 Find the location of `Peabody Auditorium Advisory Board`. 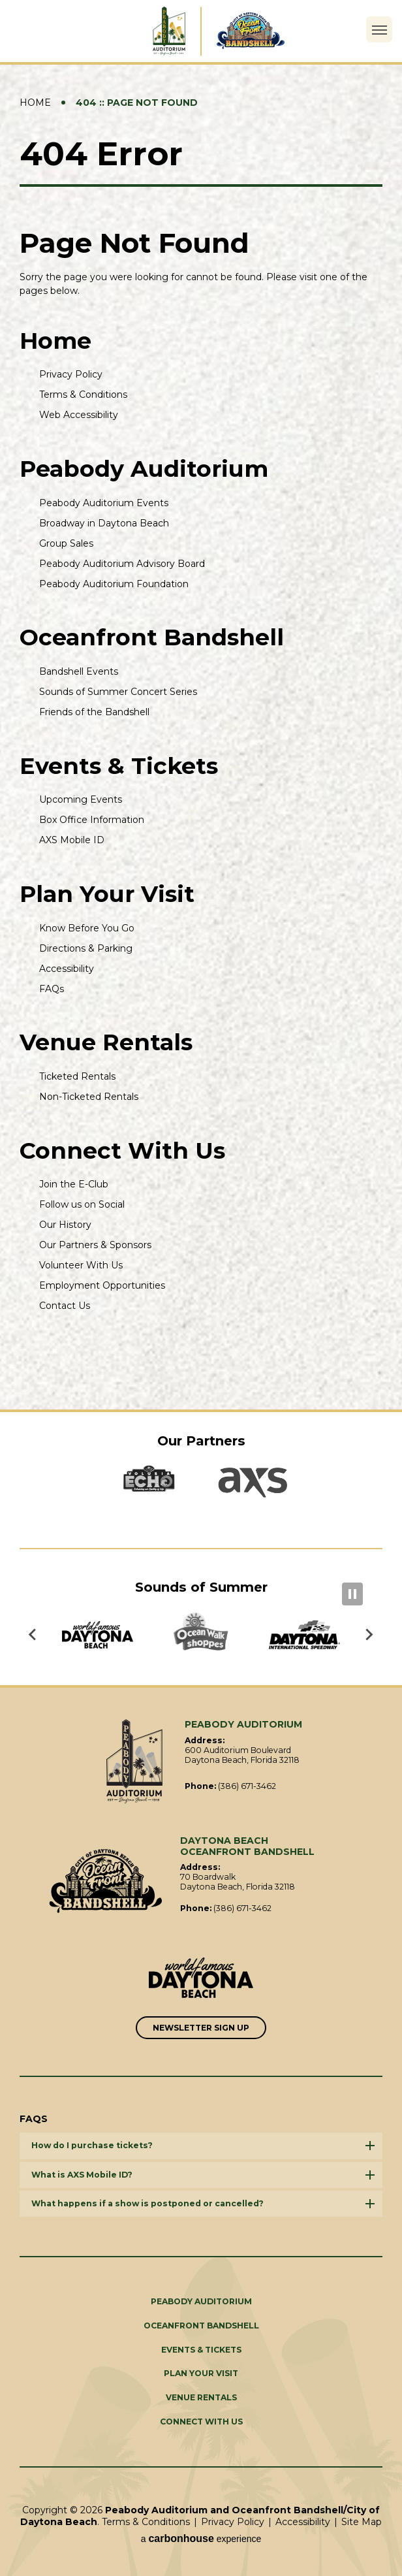

Peabody Auditorium Advisory Board is located at coordinates (122, 564).